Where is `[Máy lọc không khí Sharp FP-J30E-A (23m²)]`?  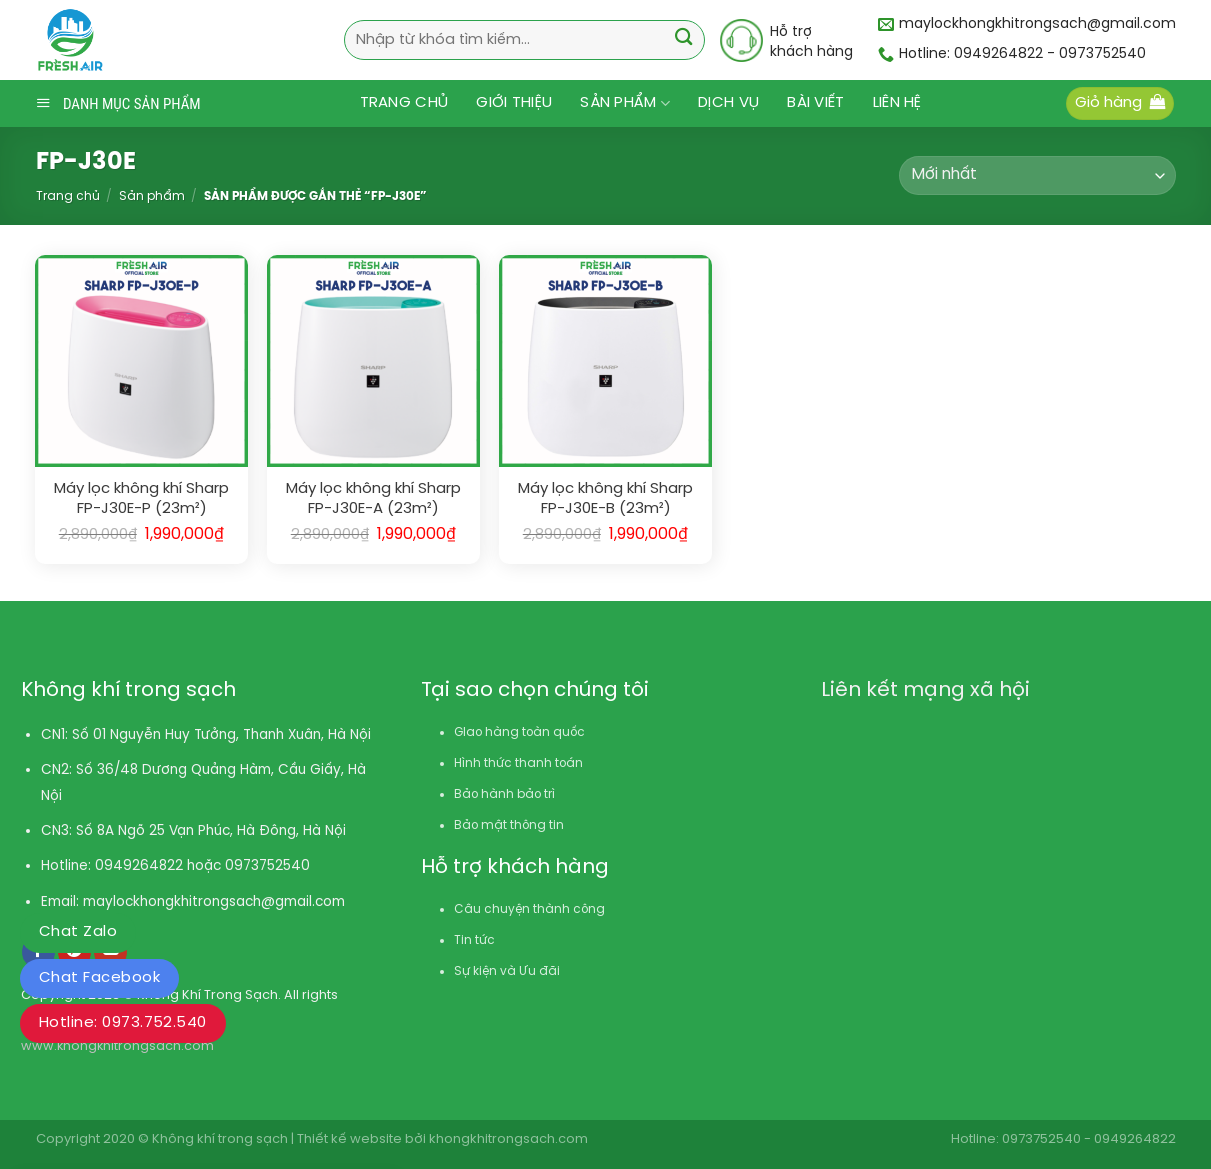 [Máy lọc không khí Sharp FP-J30E-A (23m²)] is located at coordinates (373, 361).